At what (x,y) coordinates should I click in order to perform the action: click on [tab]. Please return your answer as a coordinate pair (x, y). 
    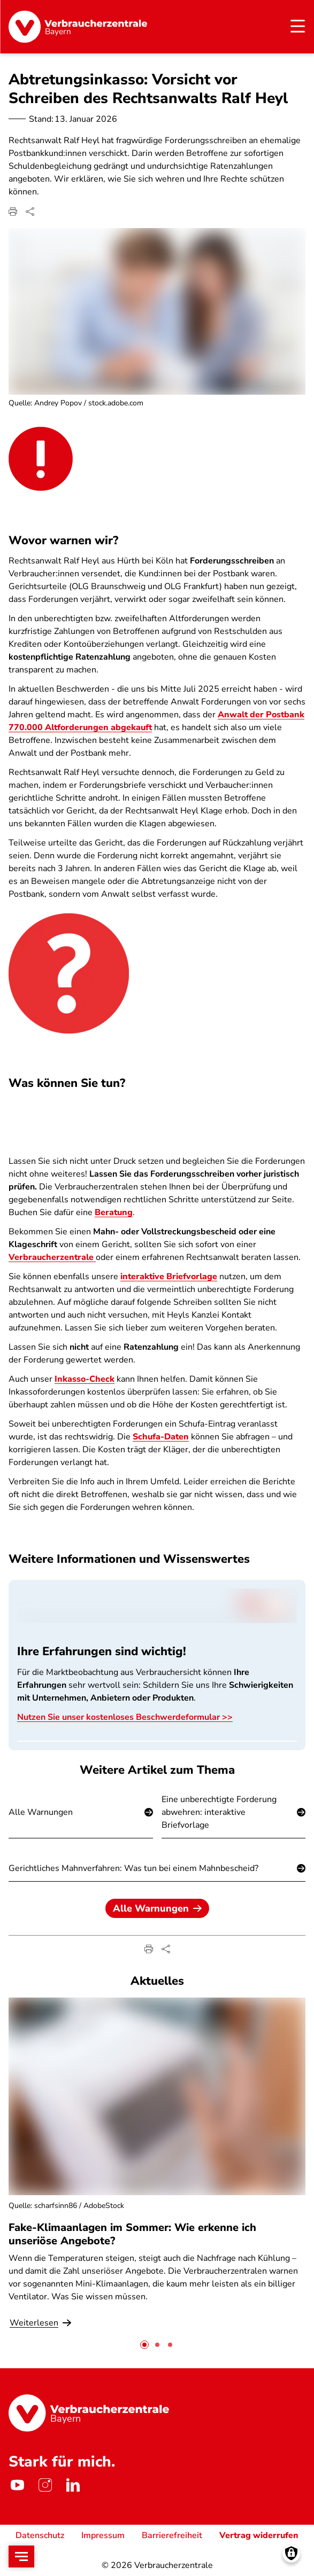
    Looking at the image, I should click on (144, 2345).